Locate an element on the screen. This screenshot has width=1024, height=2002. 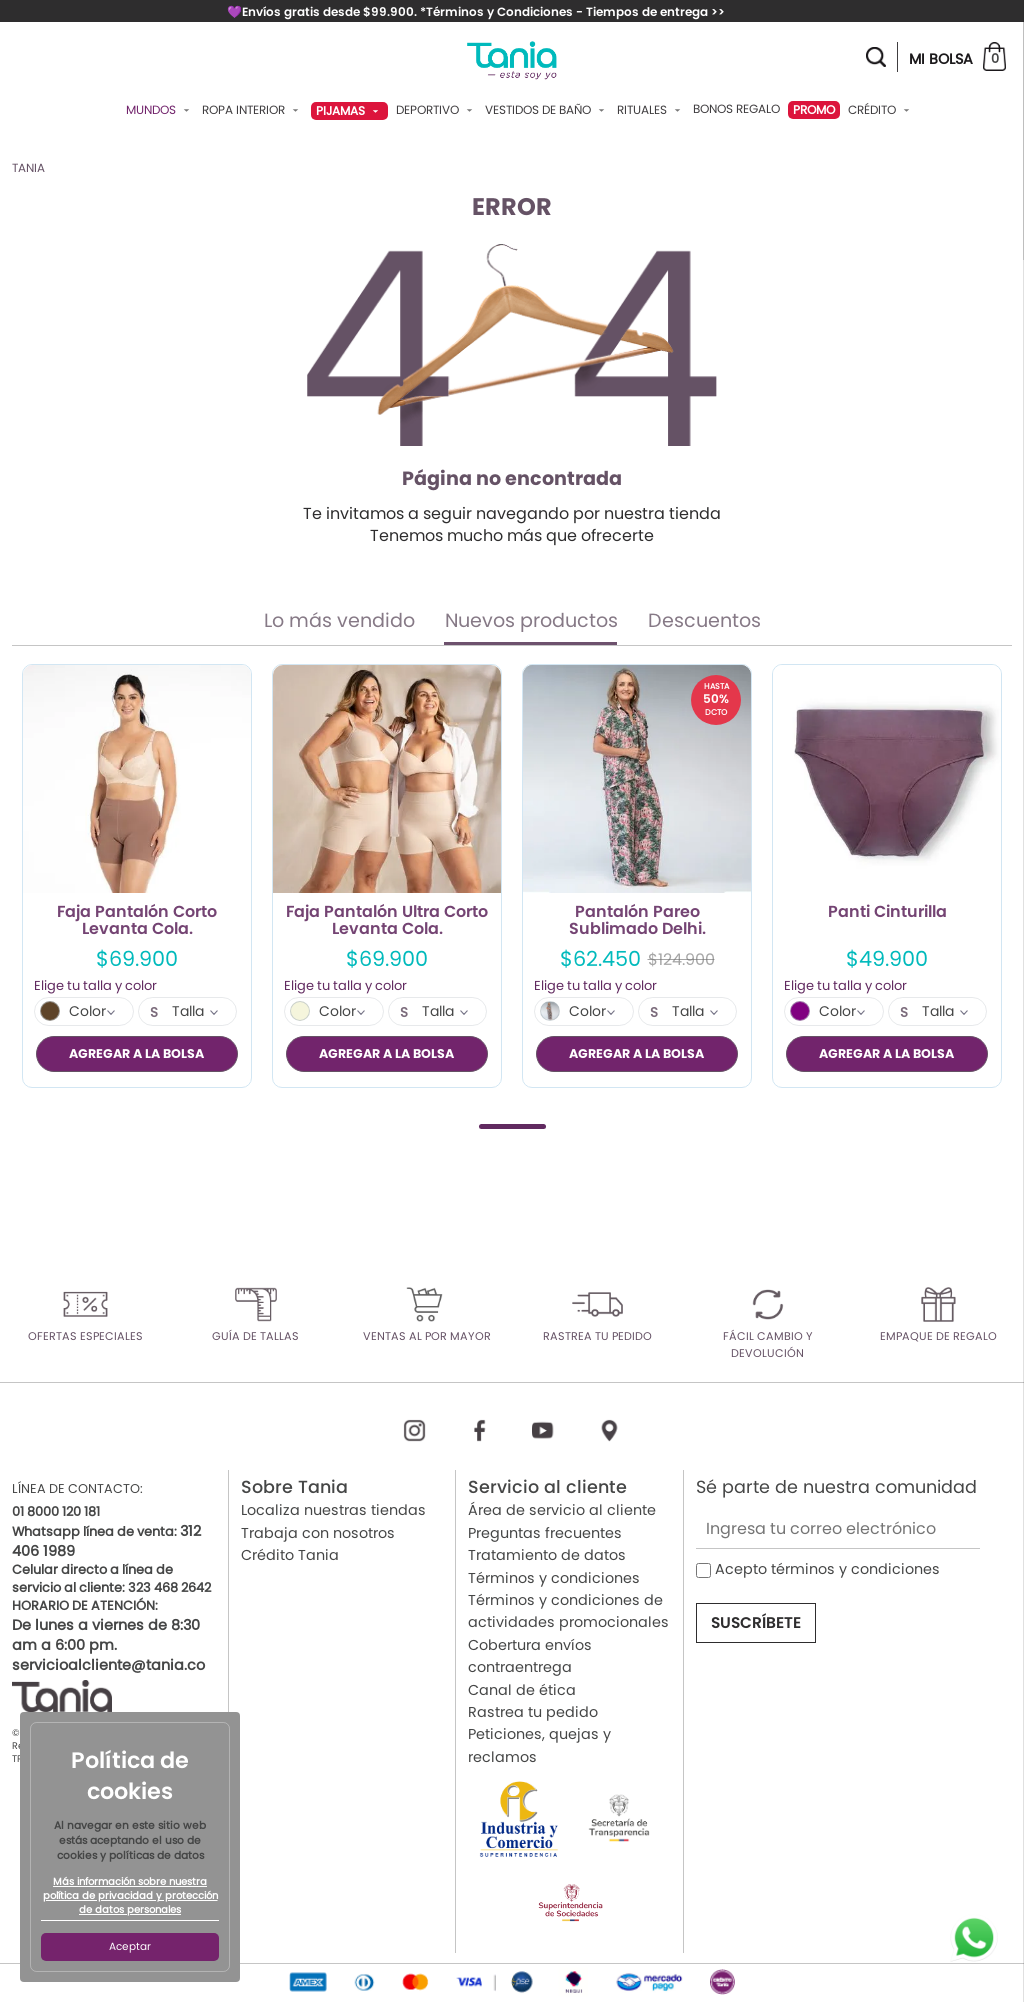
servicioalcliente@tania.co is located at coordinates (108, 1665).